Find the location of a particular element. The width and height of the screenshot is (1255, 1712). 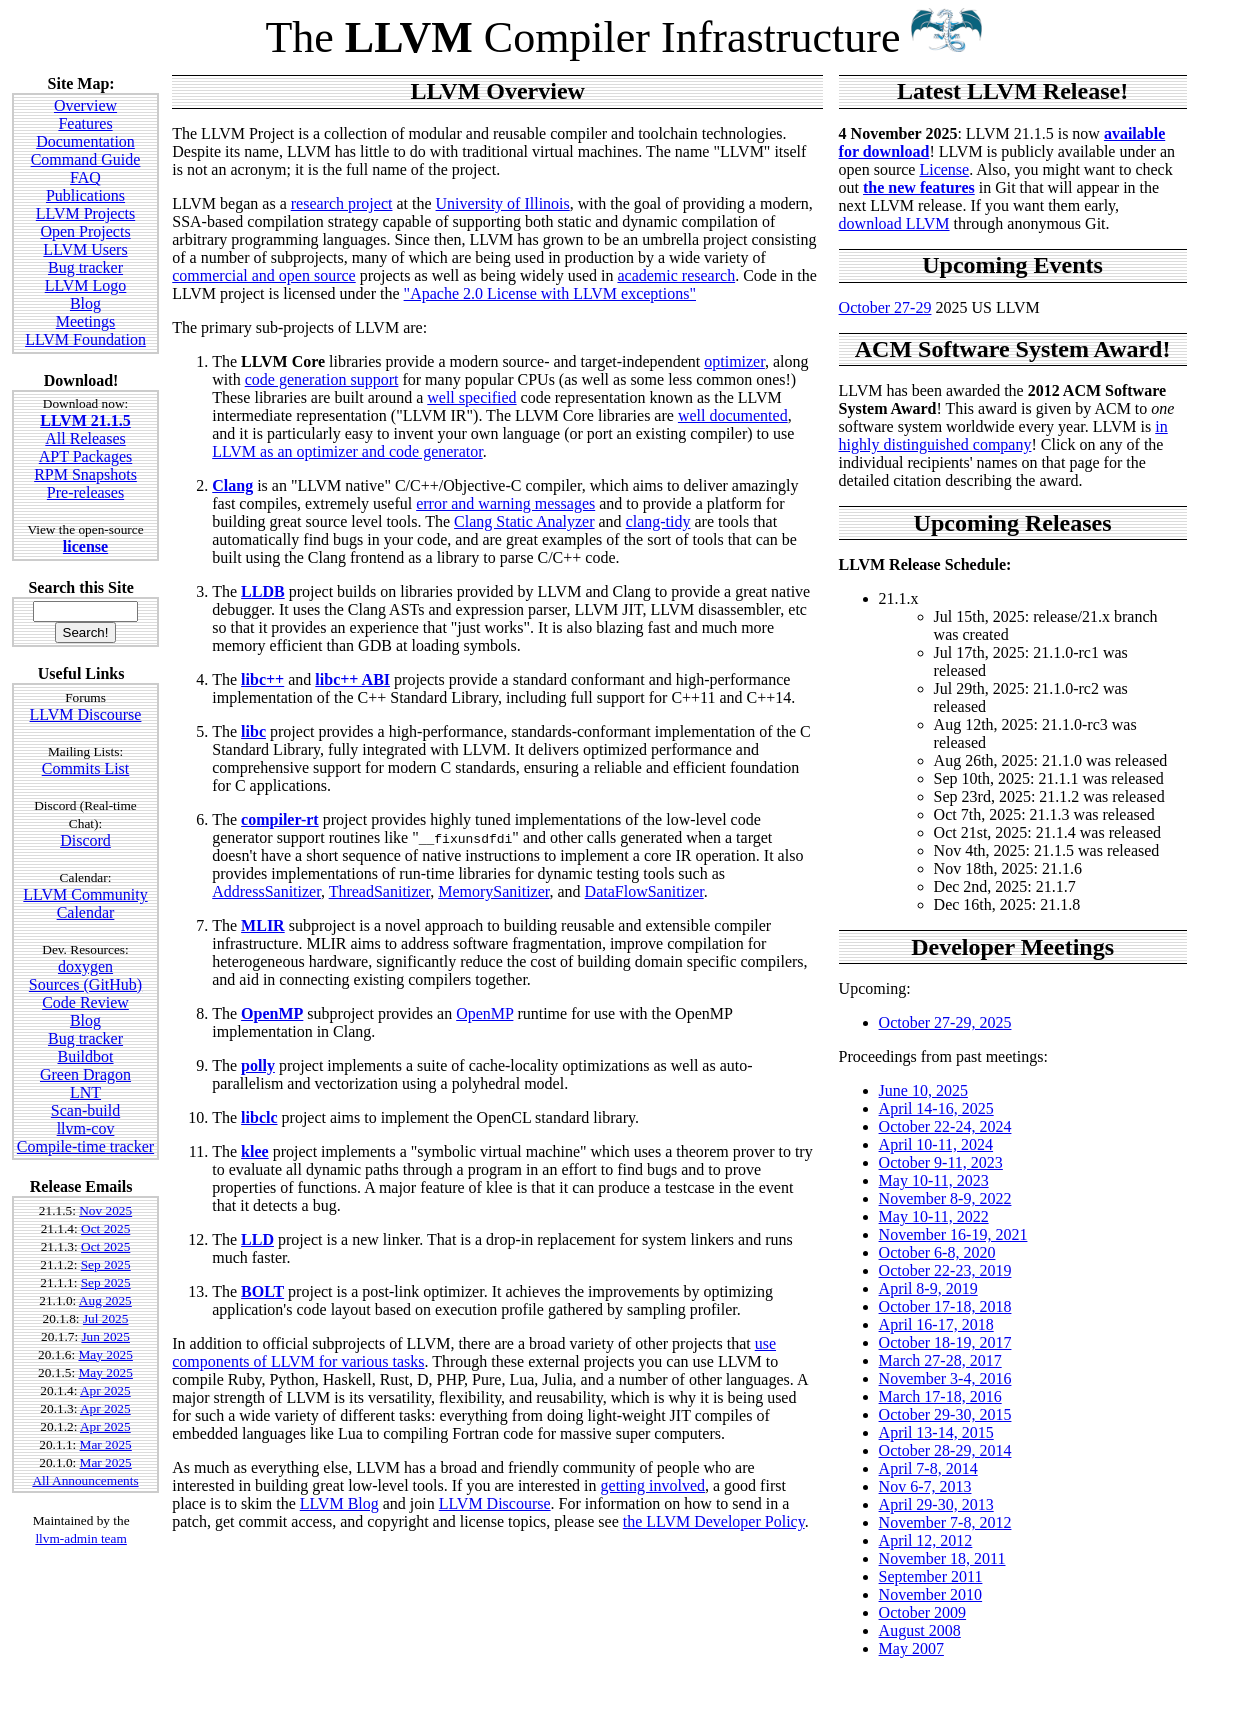

getting involved is located at coordinates (653, 1485).